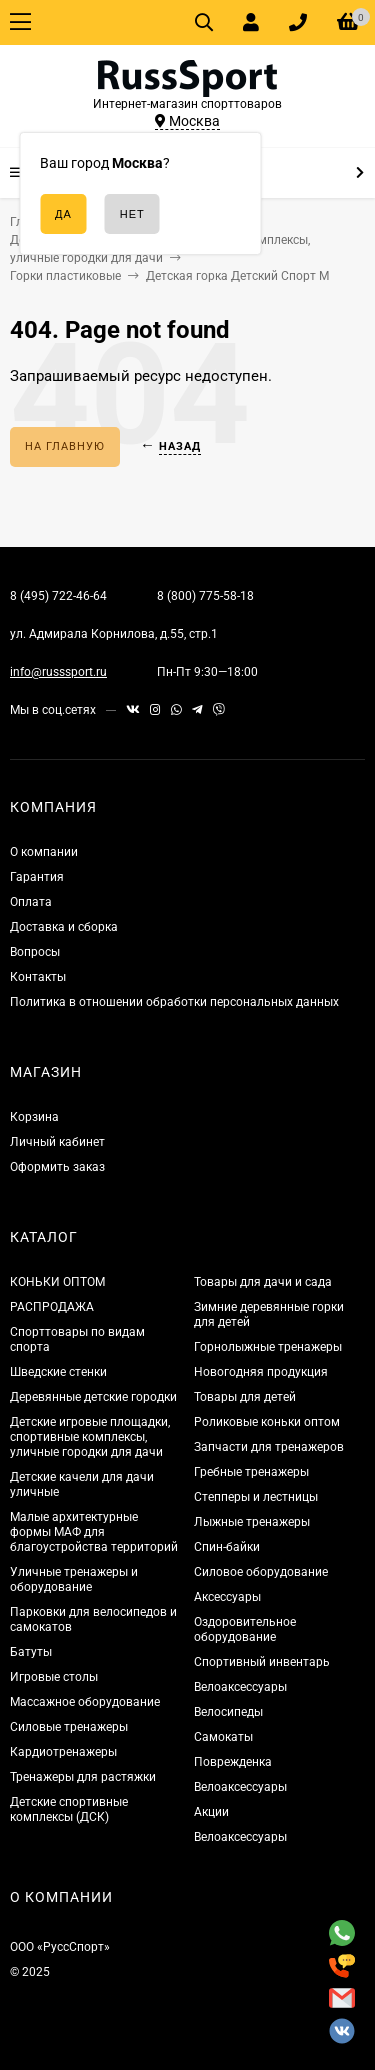 This screenshot has height=2070, width=375. Describe the element at coordinates (227, 1597) in the screenshot. I see `Аксессуары` at that location.